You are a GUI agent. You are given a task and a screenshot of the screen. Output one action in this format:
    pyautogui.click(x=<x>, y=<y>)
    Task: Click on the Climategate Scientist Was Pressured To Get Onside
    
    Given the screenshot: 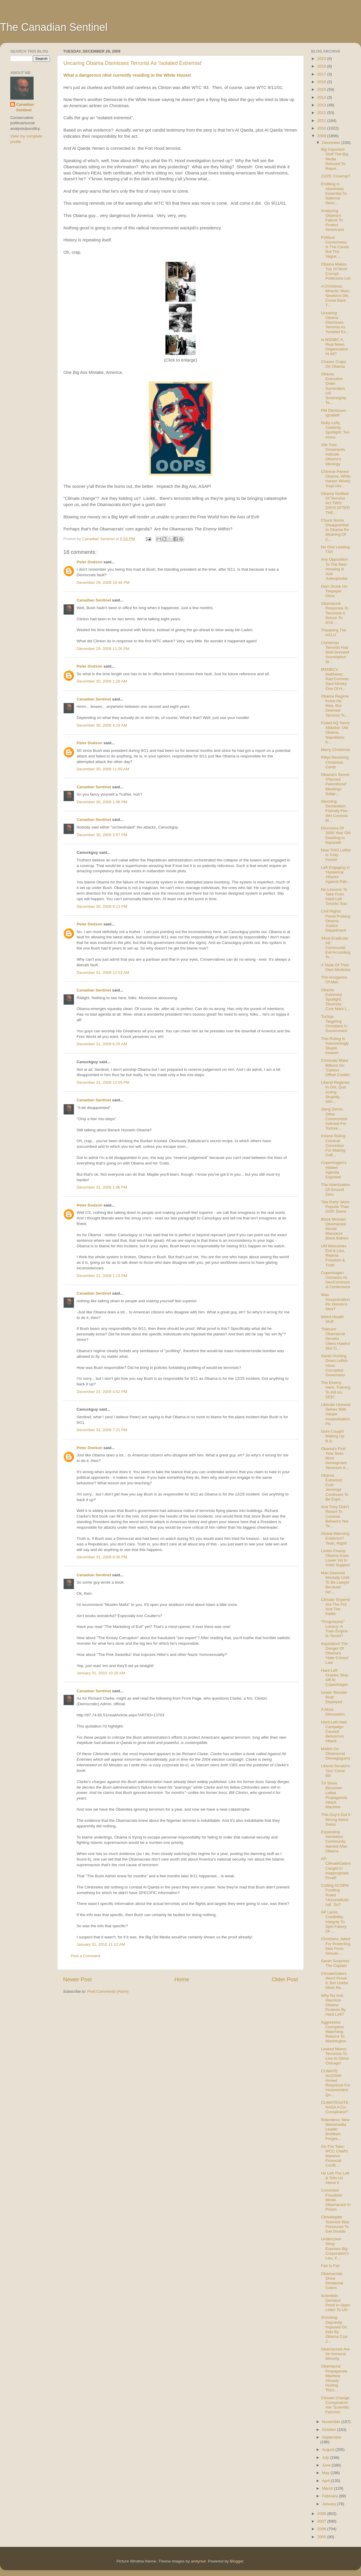 What is the action you would take?
    pyautogui.click(x=335, y=2224)
    